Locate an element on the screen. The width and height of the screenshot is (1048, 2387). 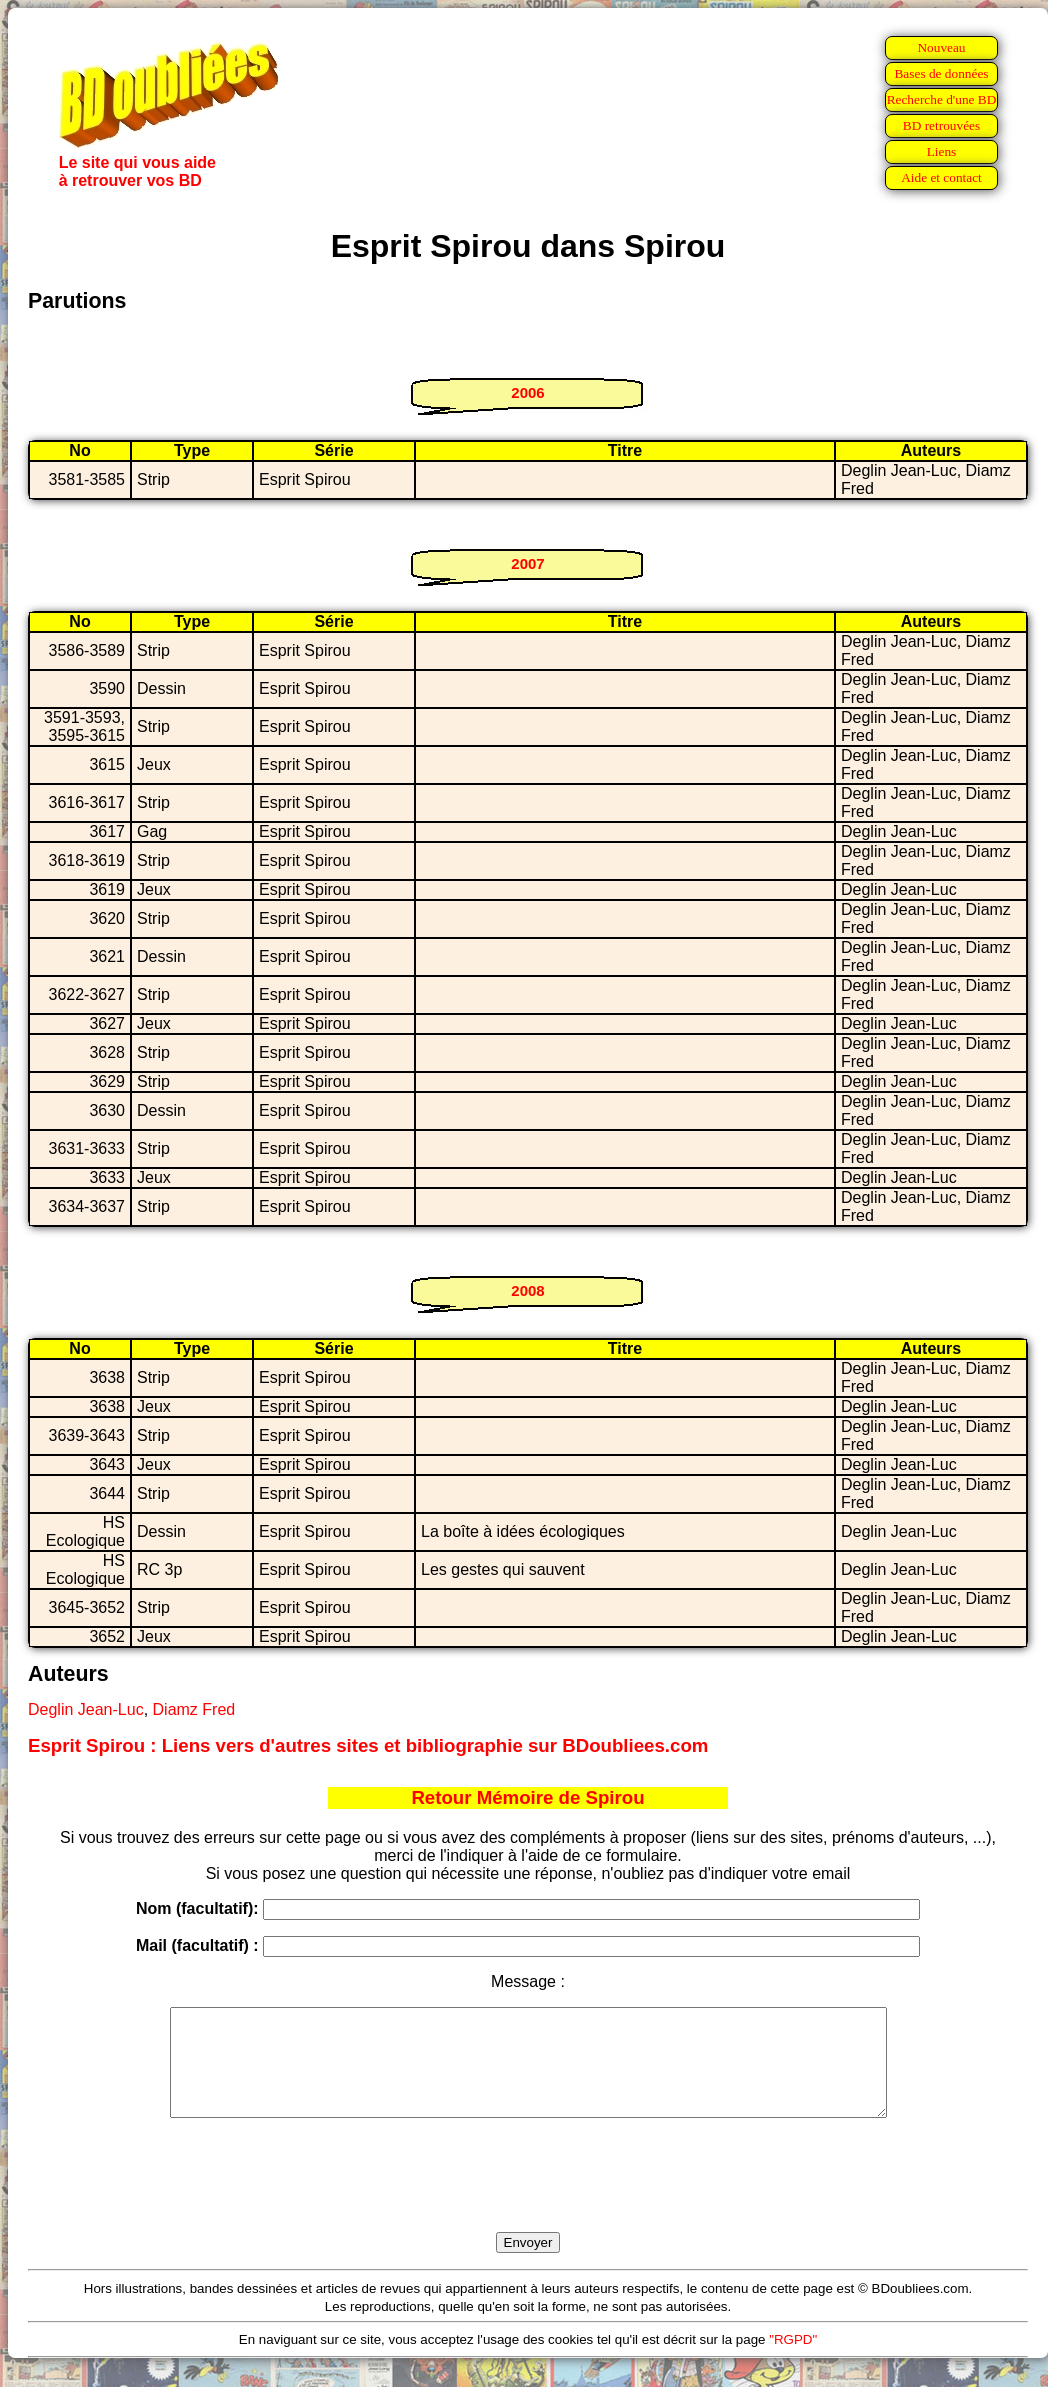
Aide et contact is located at coordinates (941, 177).